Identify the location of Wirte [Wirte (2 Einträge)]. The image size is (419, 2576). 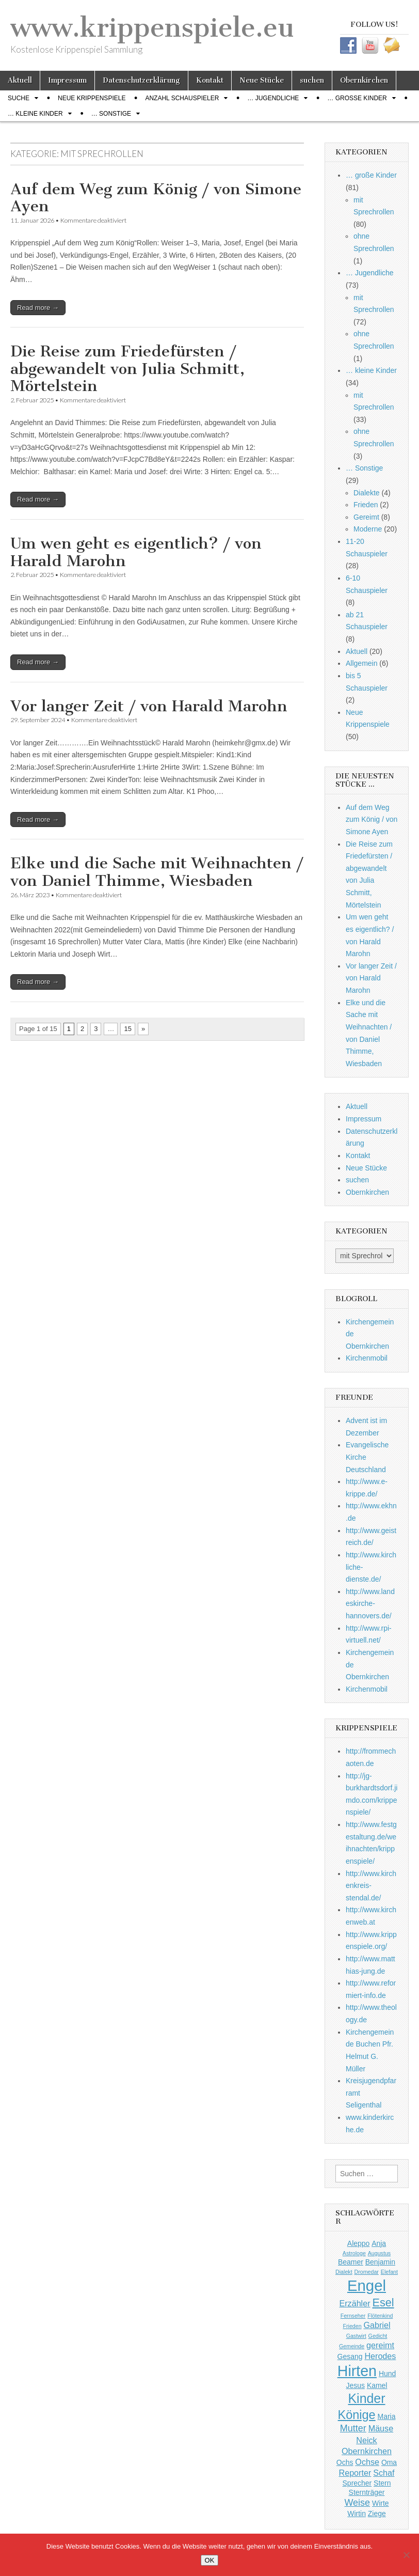
(380, 2503).